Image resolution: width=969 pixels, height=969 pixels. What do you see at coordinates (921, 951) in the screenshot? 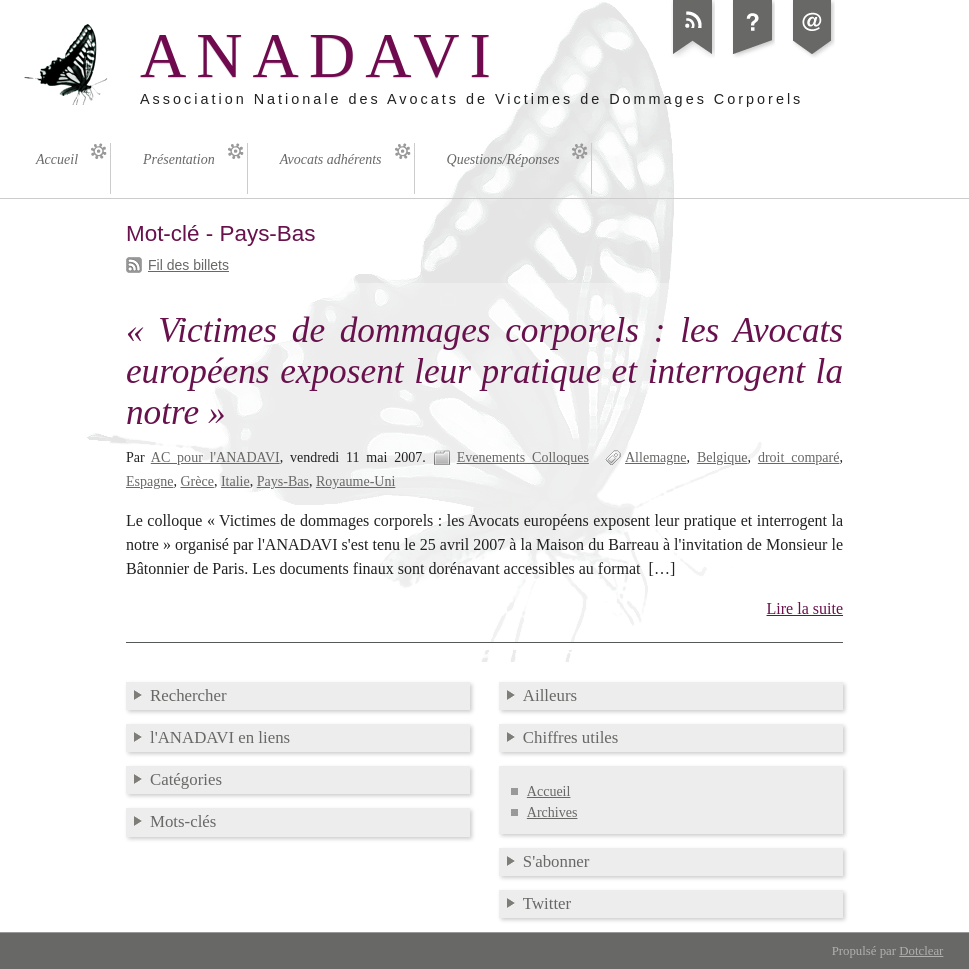
I see `Dotclear` at bounding box center [921, 951].